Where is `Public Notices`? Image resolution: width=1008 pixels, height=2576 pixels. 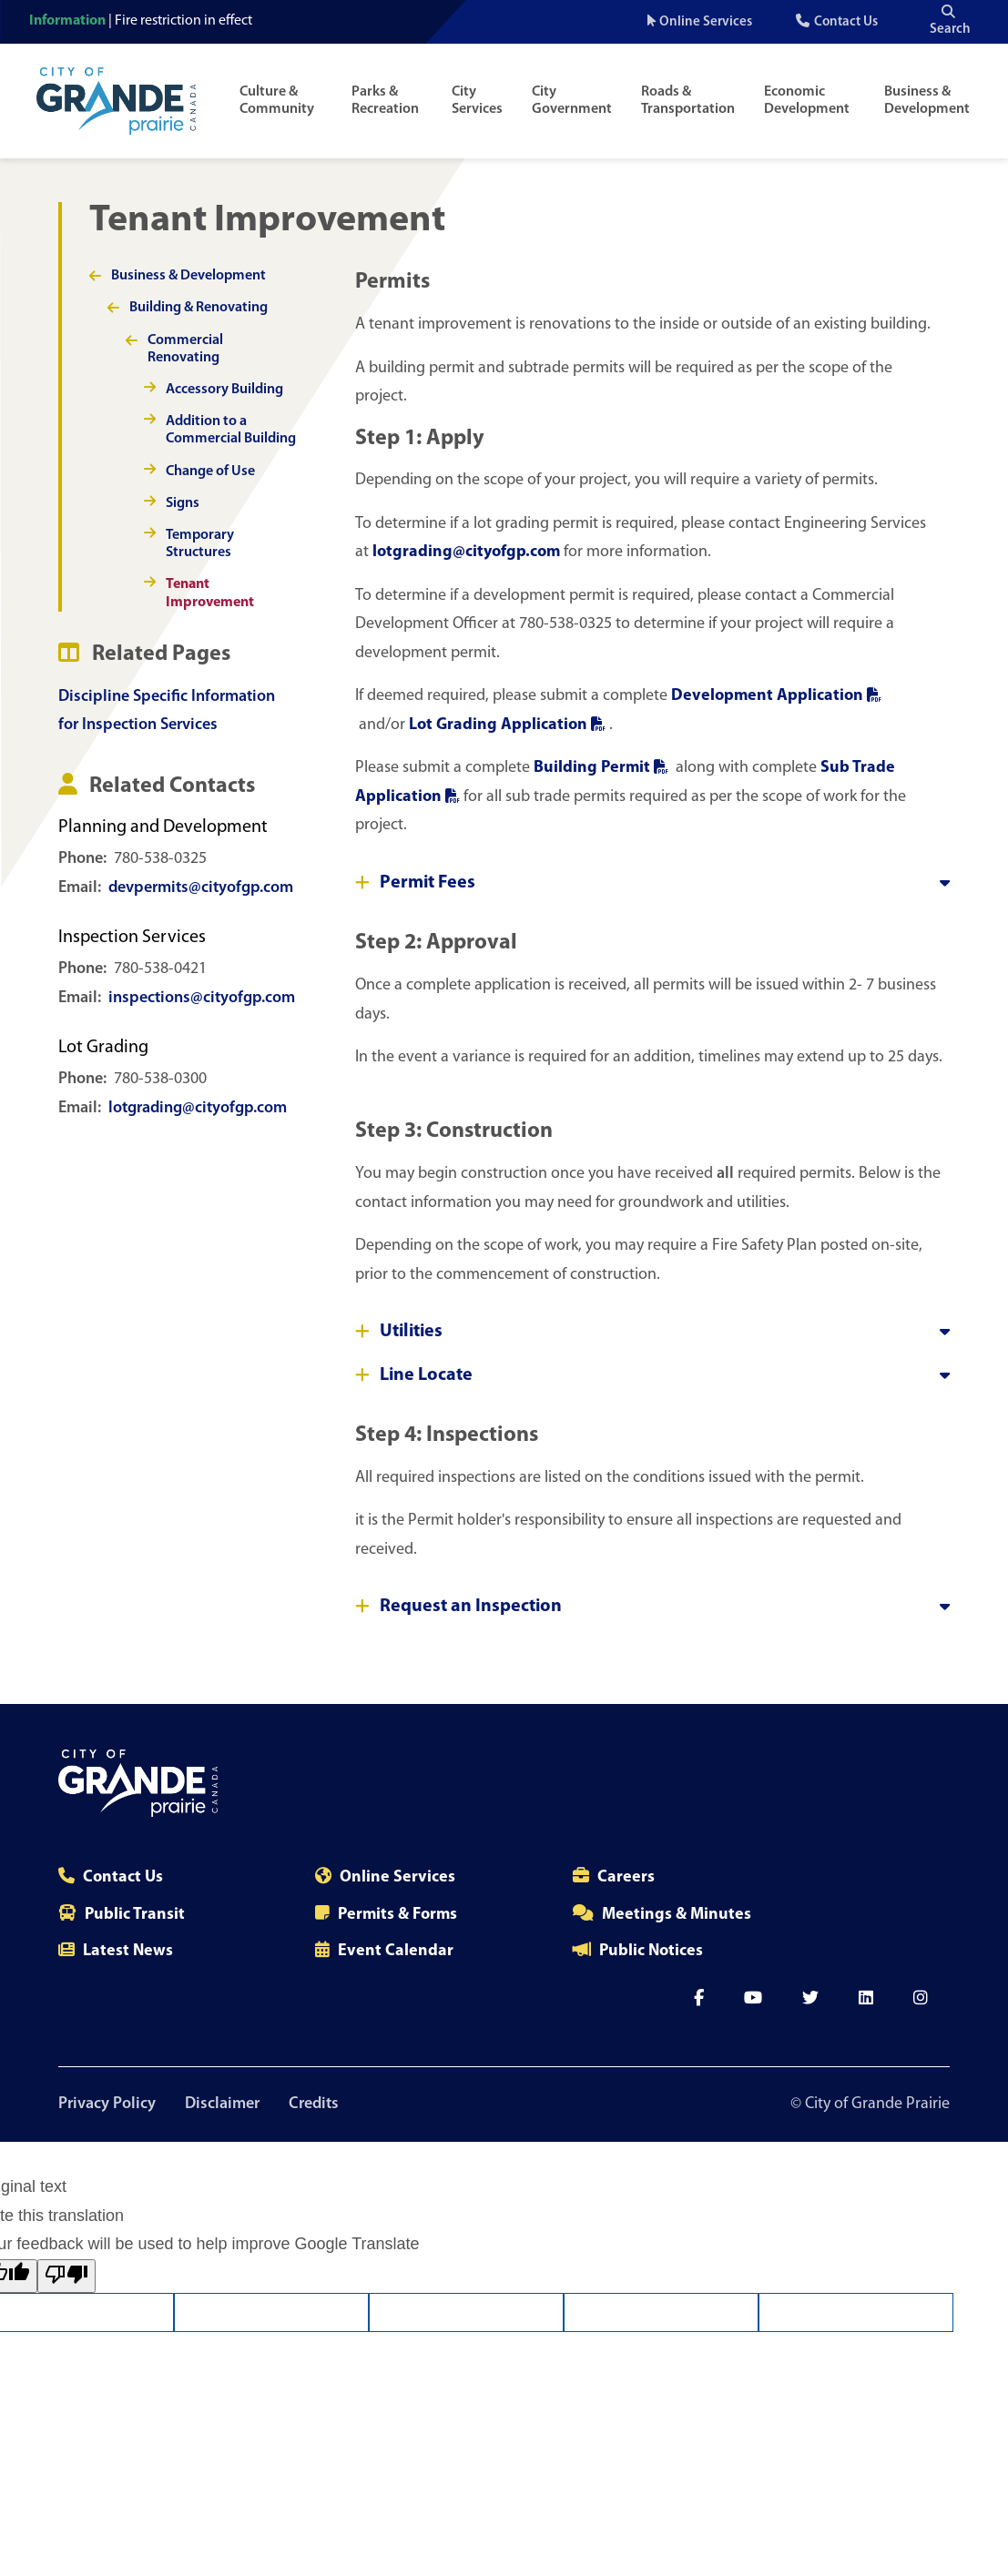
Public Notices is located at coordinates (651, 1951).